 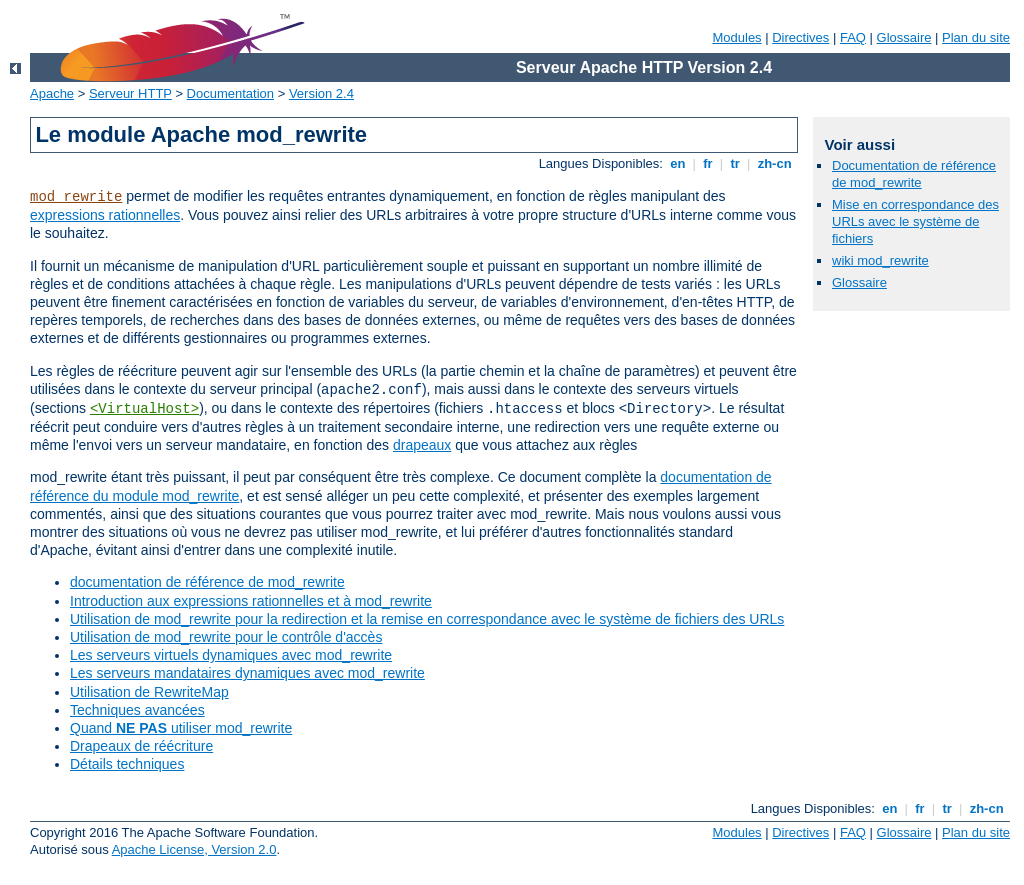 What do you see at coordinates (976, 37) in the screenshot?
I see `Plan du site` at bounding box center [976, 37].